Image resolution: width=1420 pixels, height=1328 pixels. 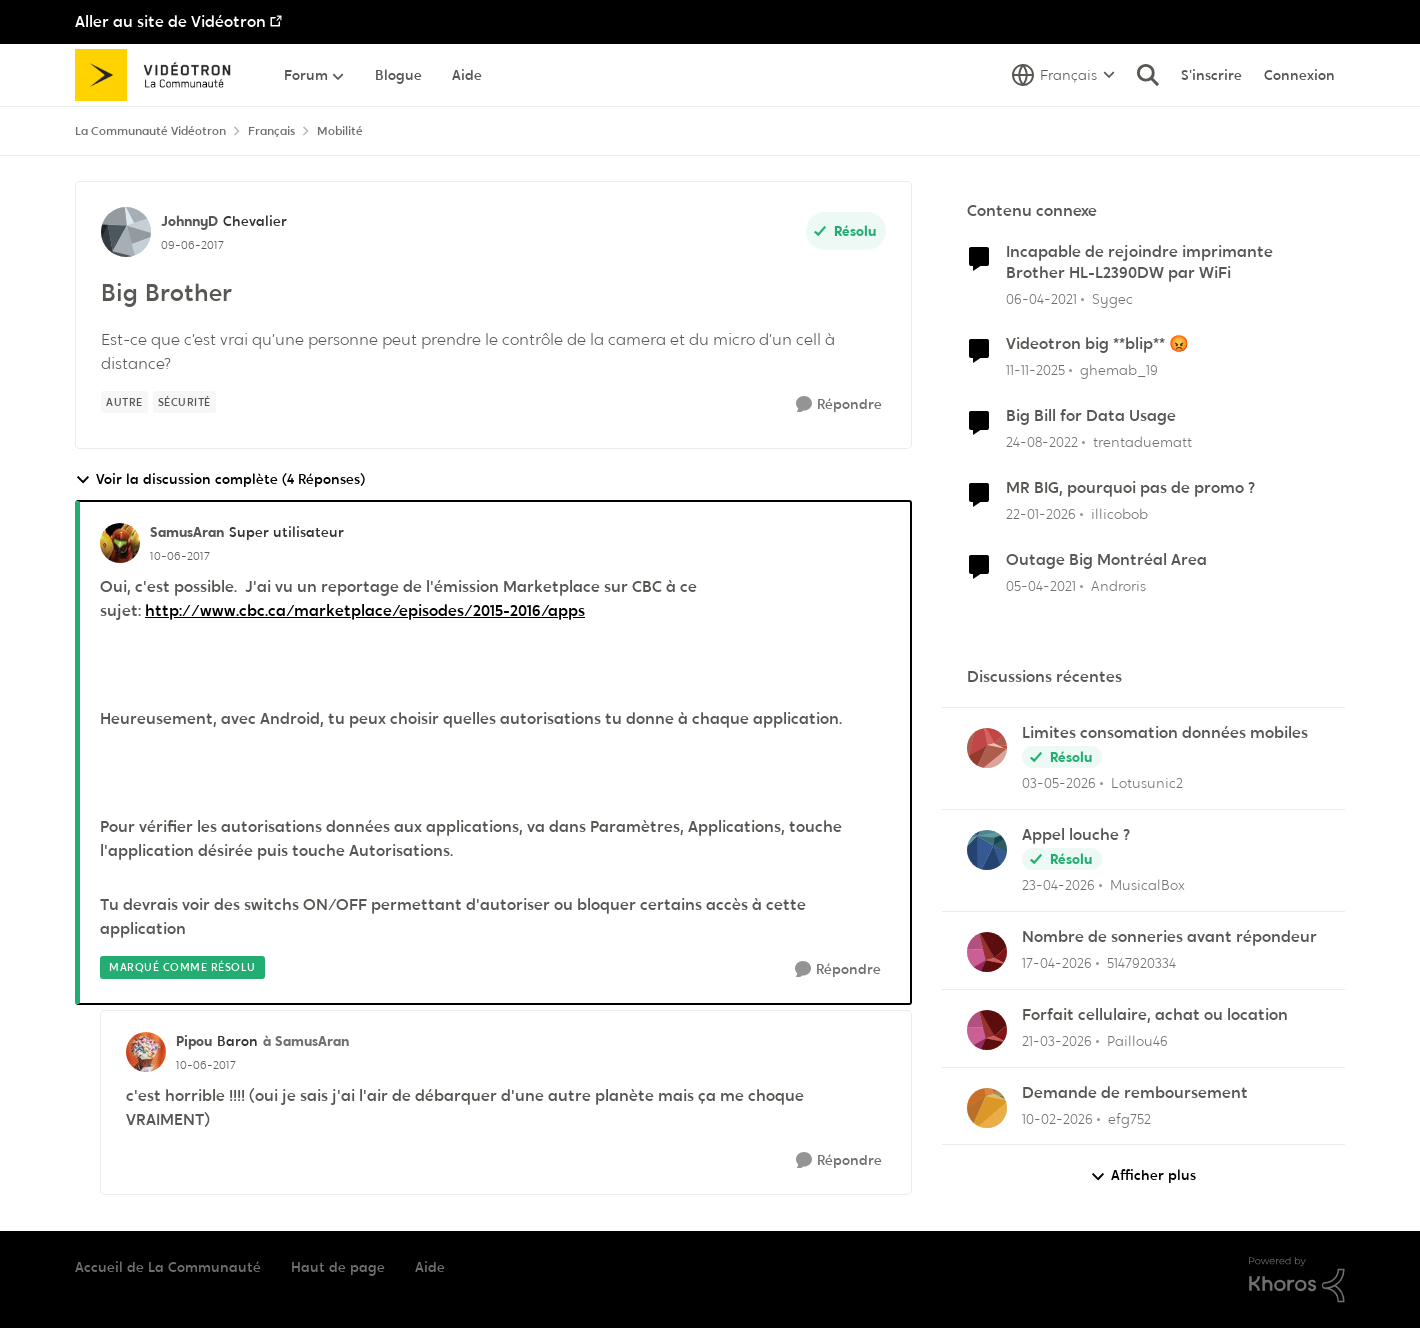 What do you see at coordinates (1147, 783) in the screenshot?
I see `Lotusunic2 [Voir le profil : Lotusunic2,]` at bounding box center [1147, 783].